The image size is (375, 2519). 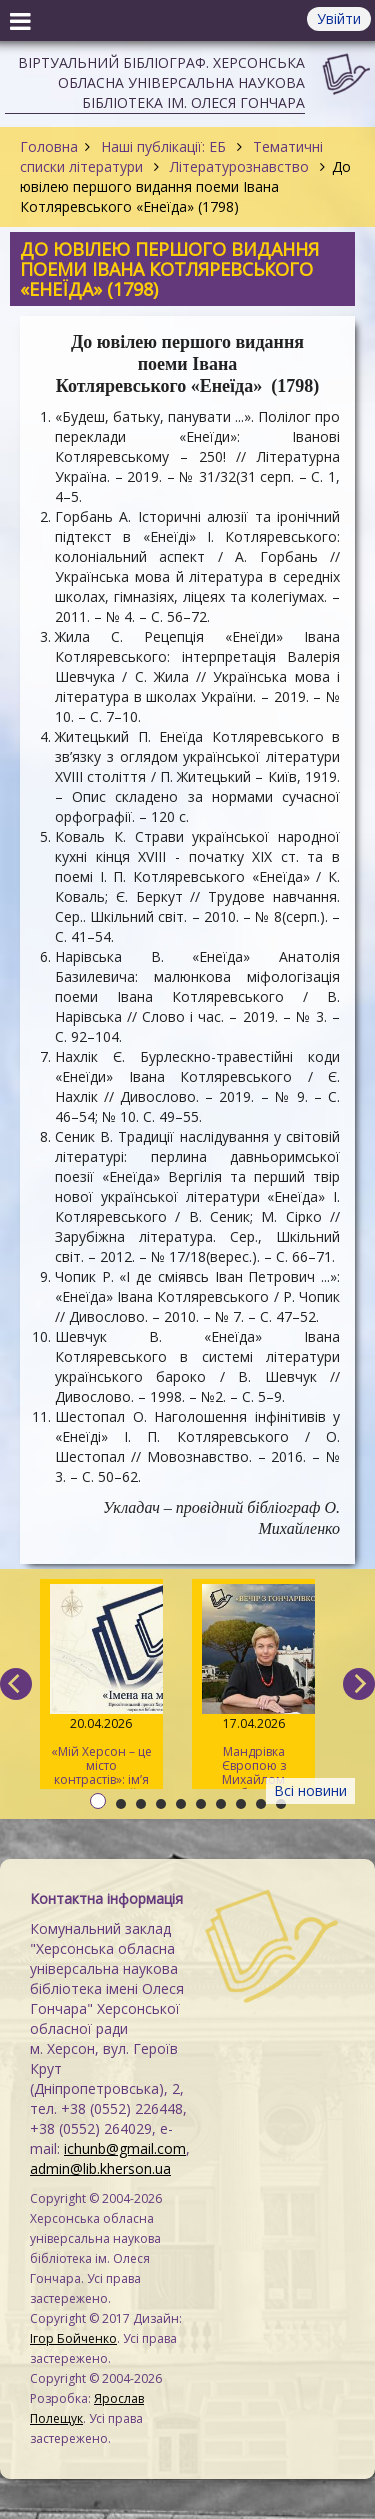 What do you see at coordinates (253, 1686) in the screenshot?
I see `Мандрівка Європою з Михайлом Коцюбинським та Анжелою Савченко` at bounding box center [253, 1686].